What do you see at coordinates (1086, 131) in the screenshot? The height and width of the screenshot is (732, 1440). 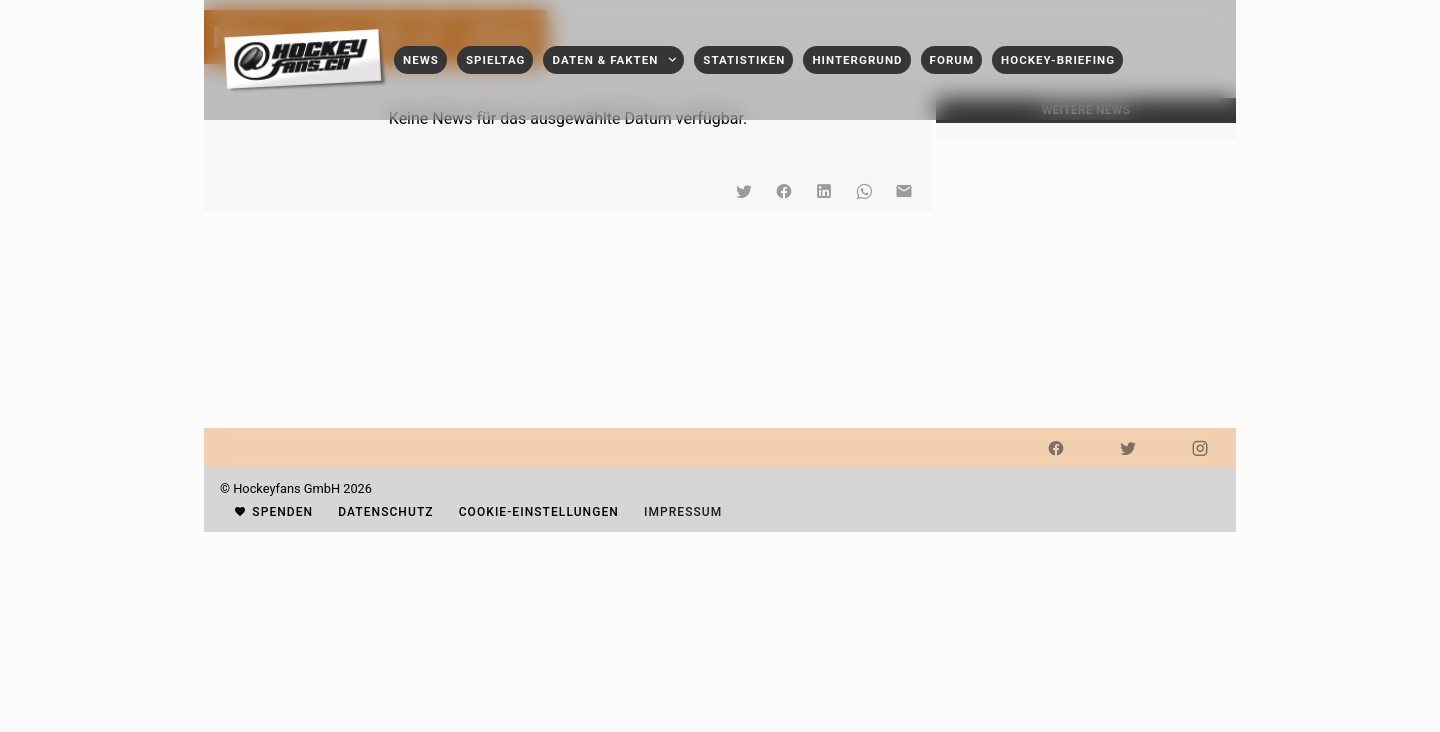 I see `[listbox]` at bounding box center [1086, 131].